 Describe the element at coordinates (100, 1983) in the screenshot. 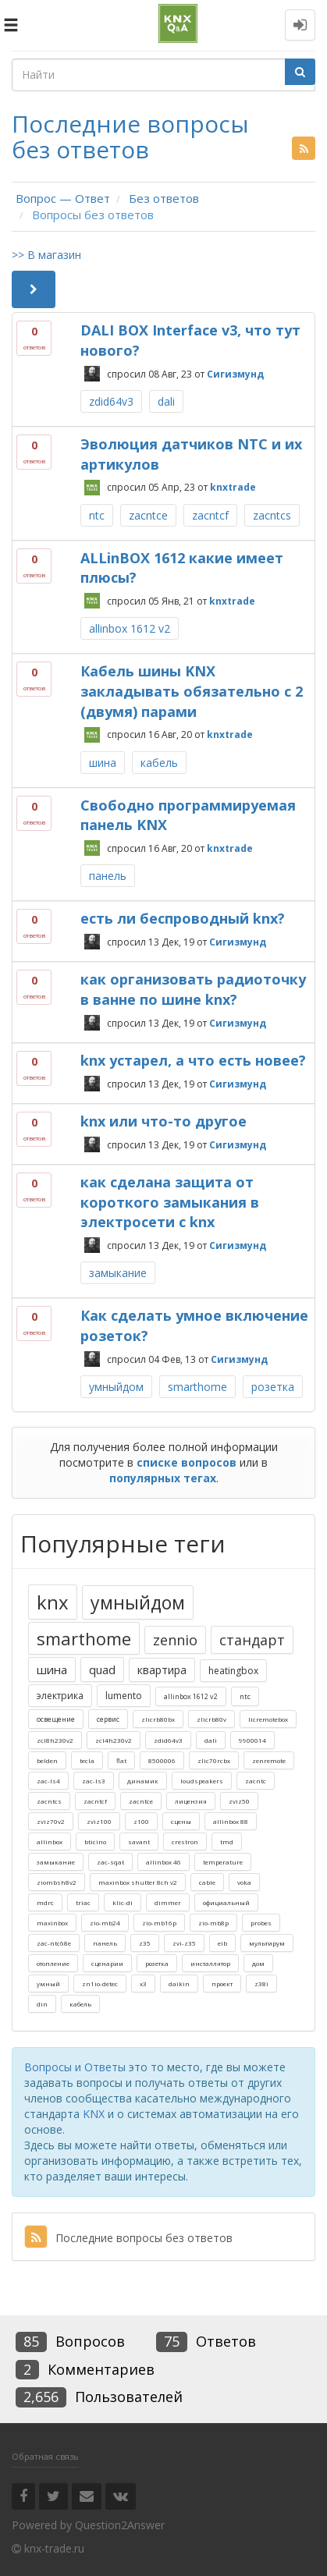

I see `zn1io-detec` at that location.